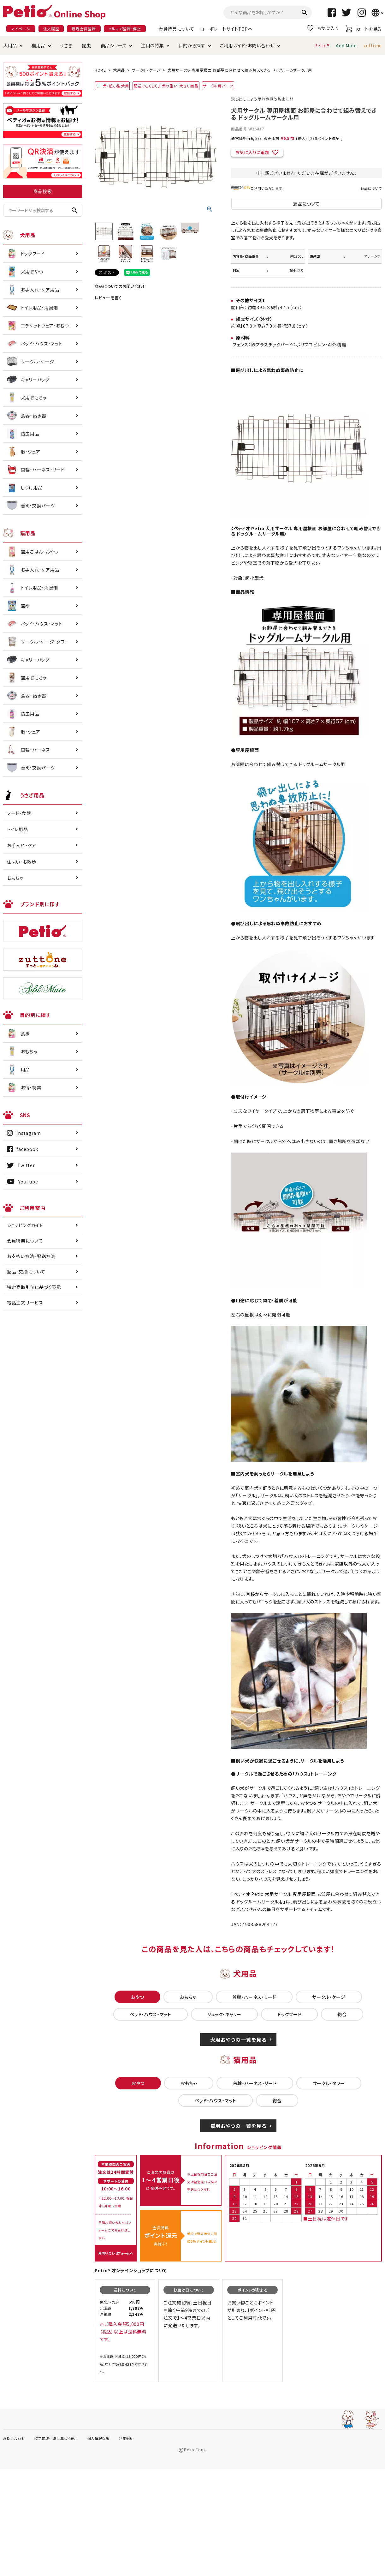 The image size is (385, 2576). Describe the element at coordinates (126, 2438) in the screenshot. I see `利用規約` at that location.